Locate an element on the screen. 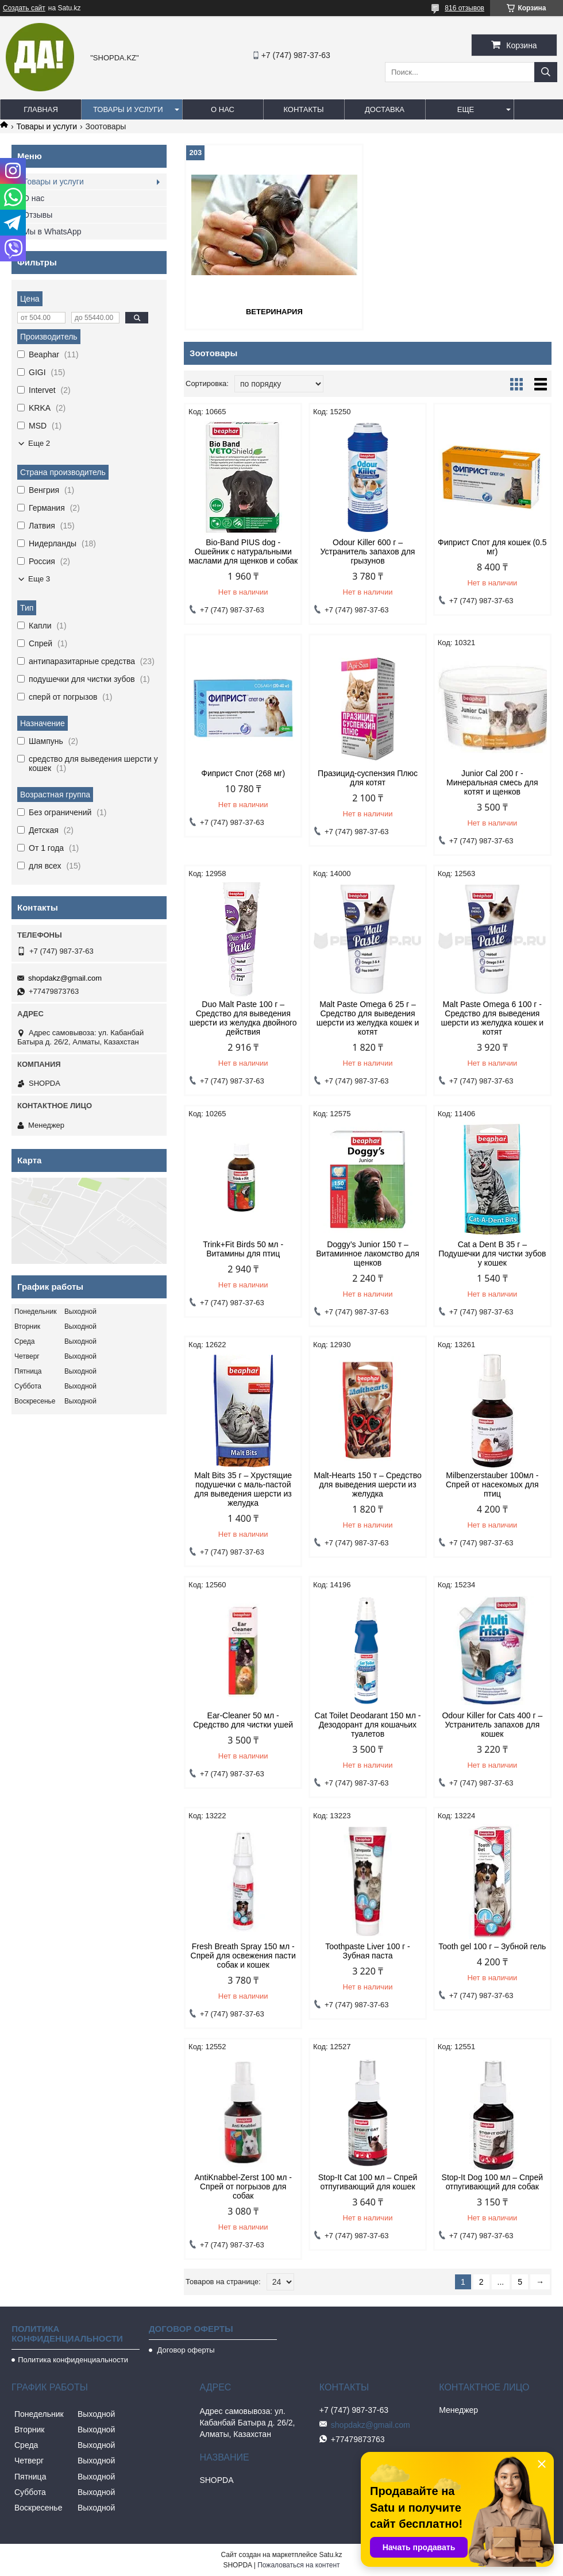 The height and width of the screenshot is (2576, 563). Пожаловаться на контент is located at coordinates (298, 2565).